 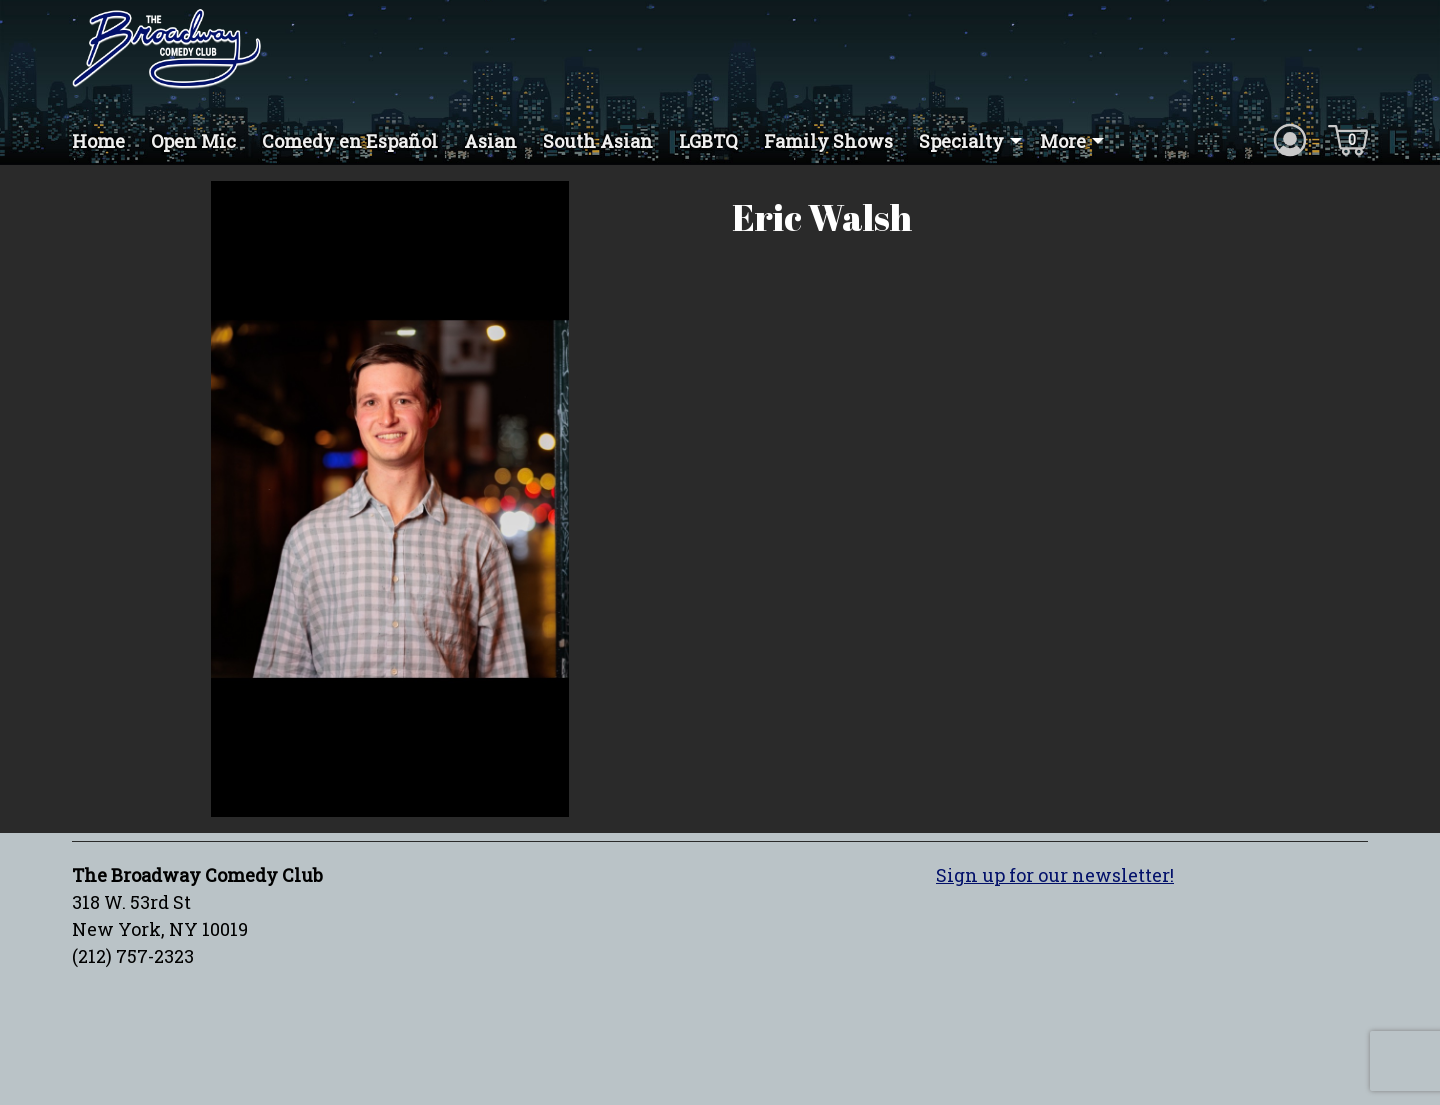 What do you see at coordinates (708, 141) in the screenshot?
I see `LGBTQ` at bounding box center [708, 141].